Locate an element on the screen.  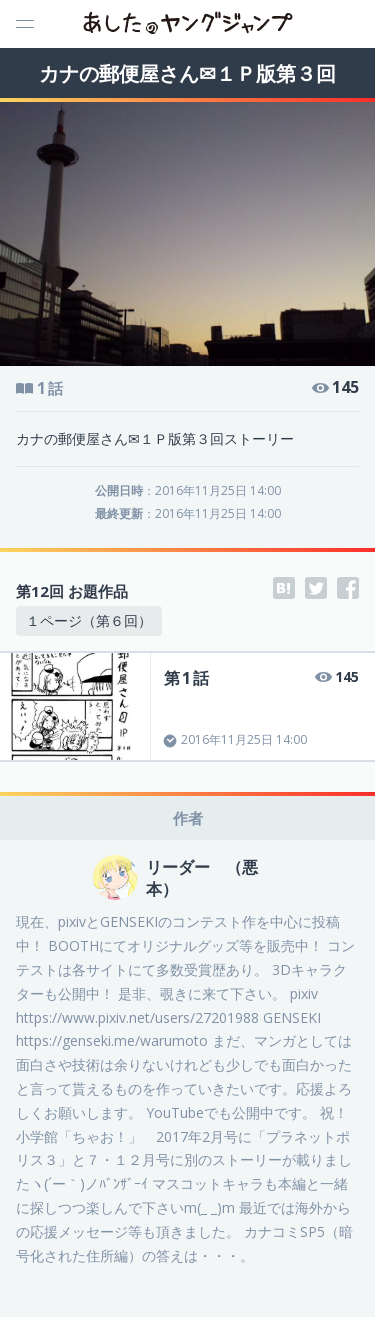
１ページ（第６回） is located at coordinates (89, 620).